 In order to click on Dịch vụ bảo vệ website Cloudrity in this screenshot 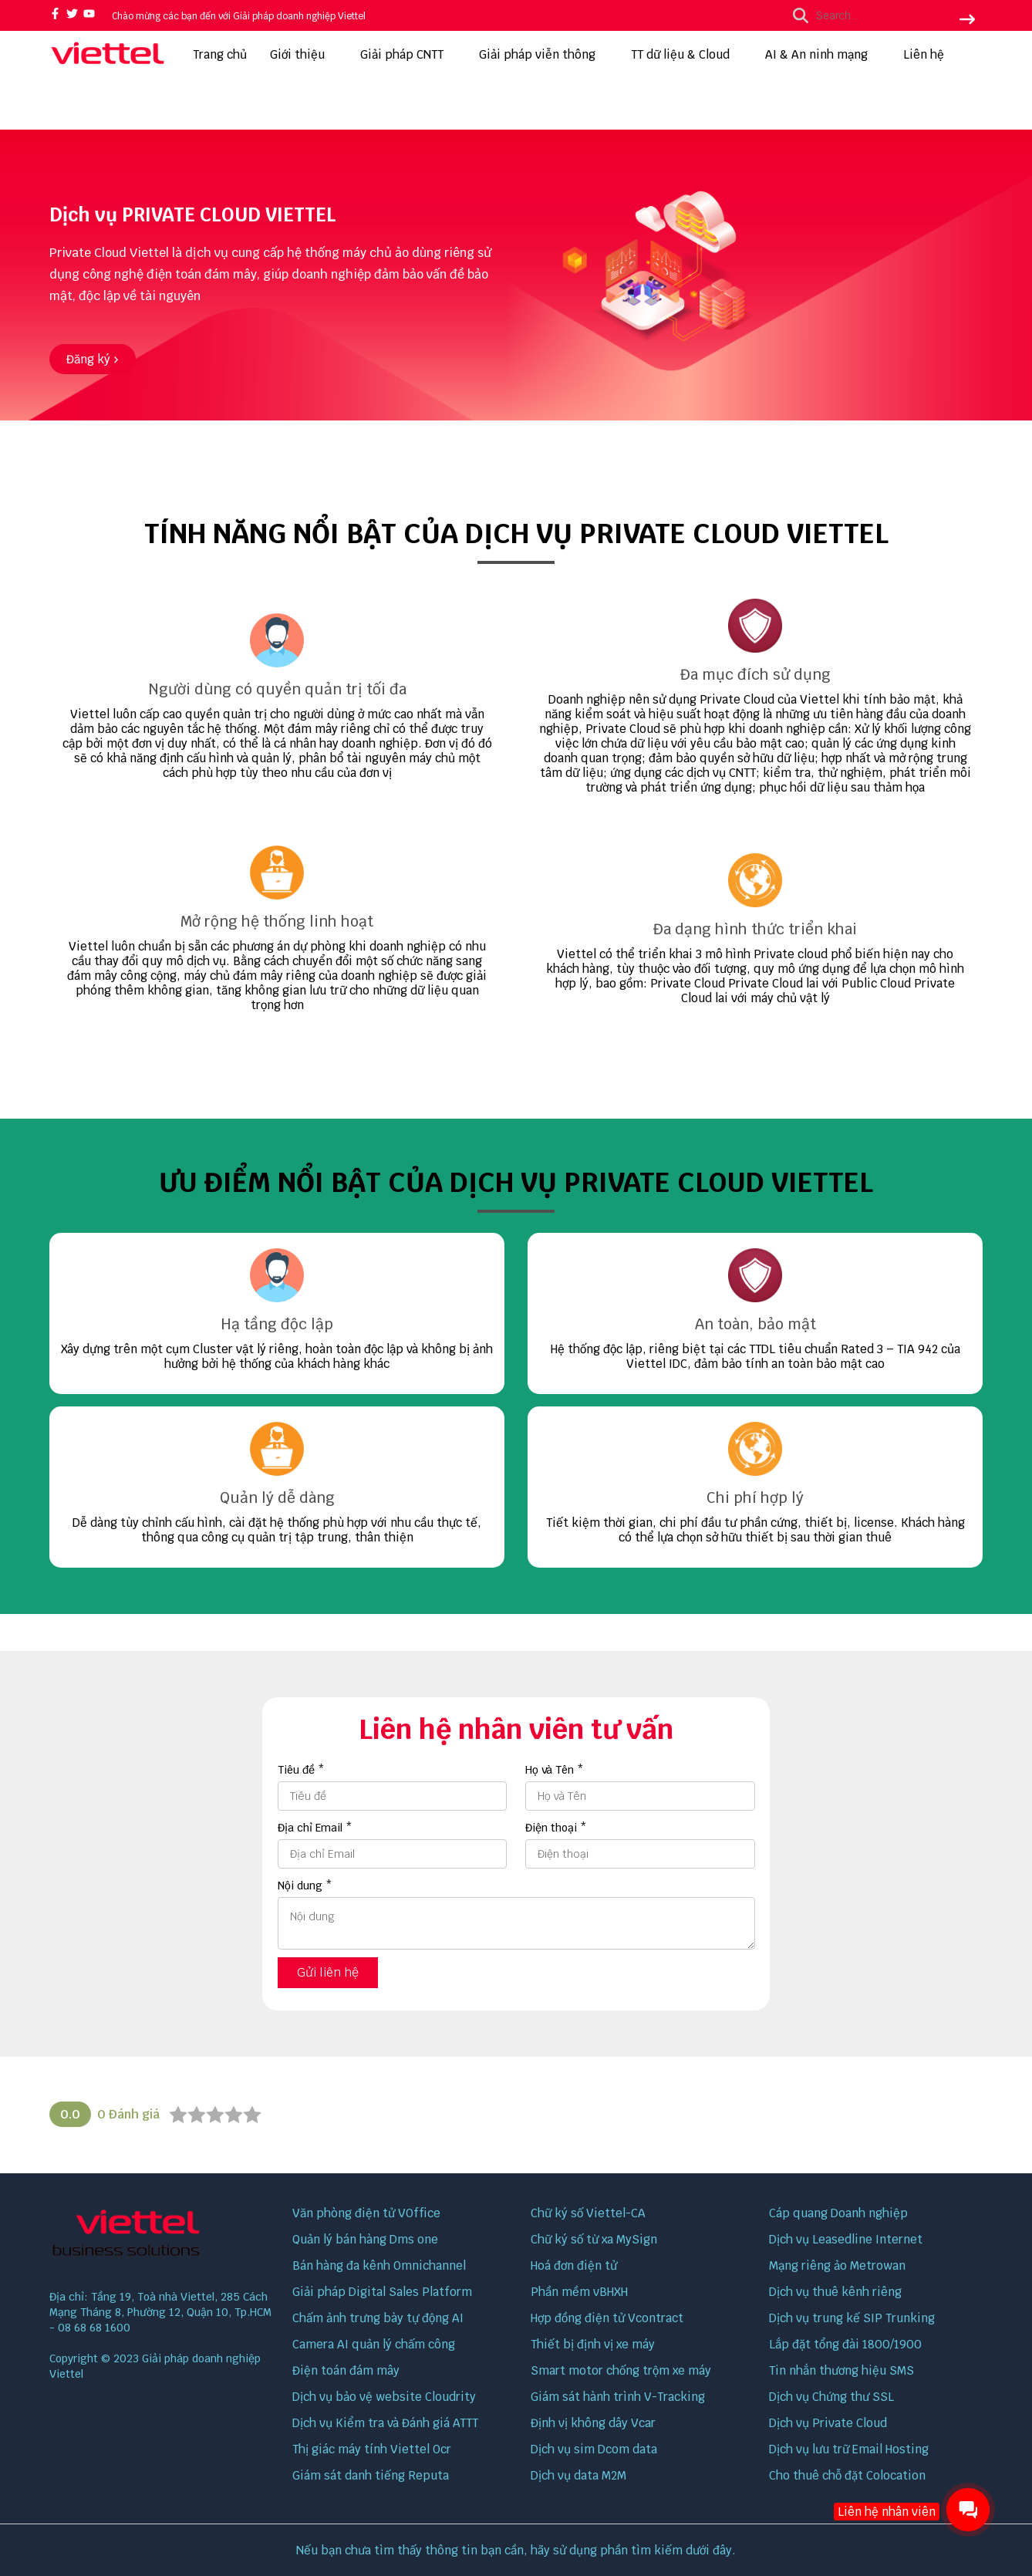, I will do `click(384, 2396)`.